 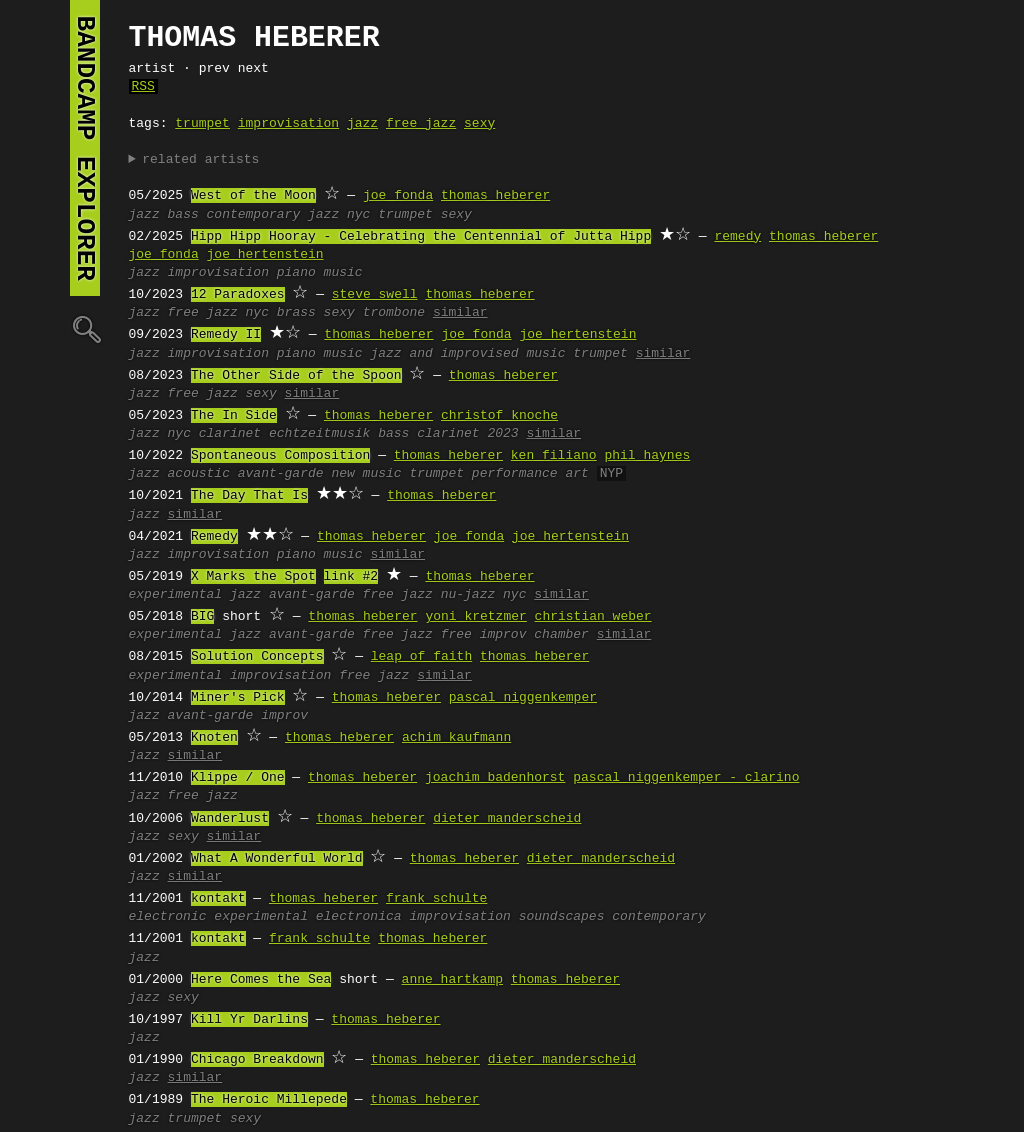 What do you see at coordinates (659, 917) in the screenshot?
I see `contemporary` at bounding box center [659, 917].